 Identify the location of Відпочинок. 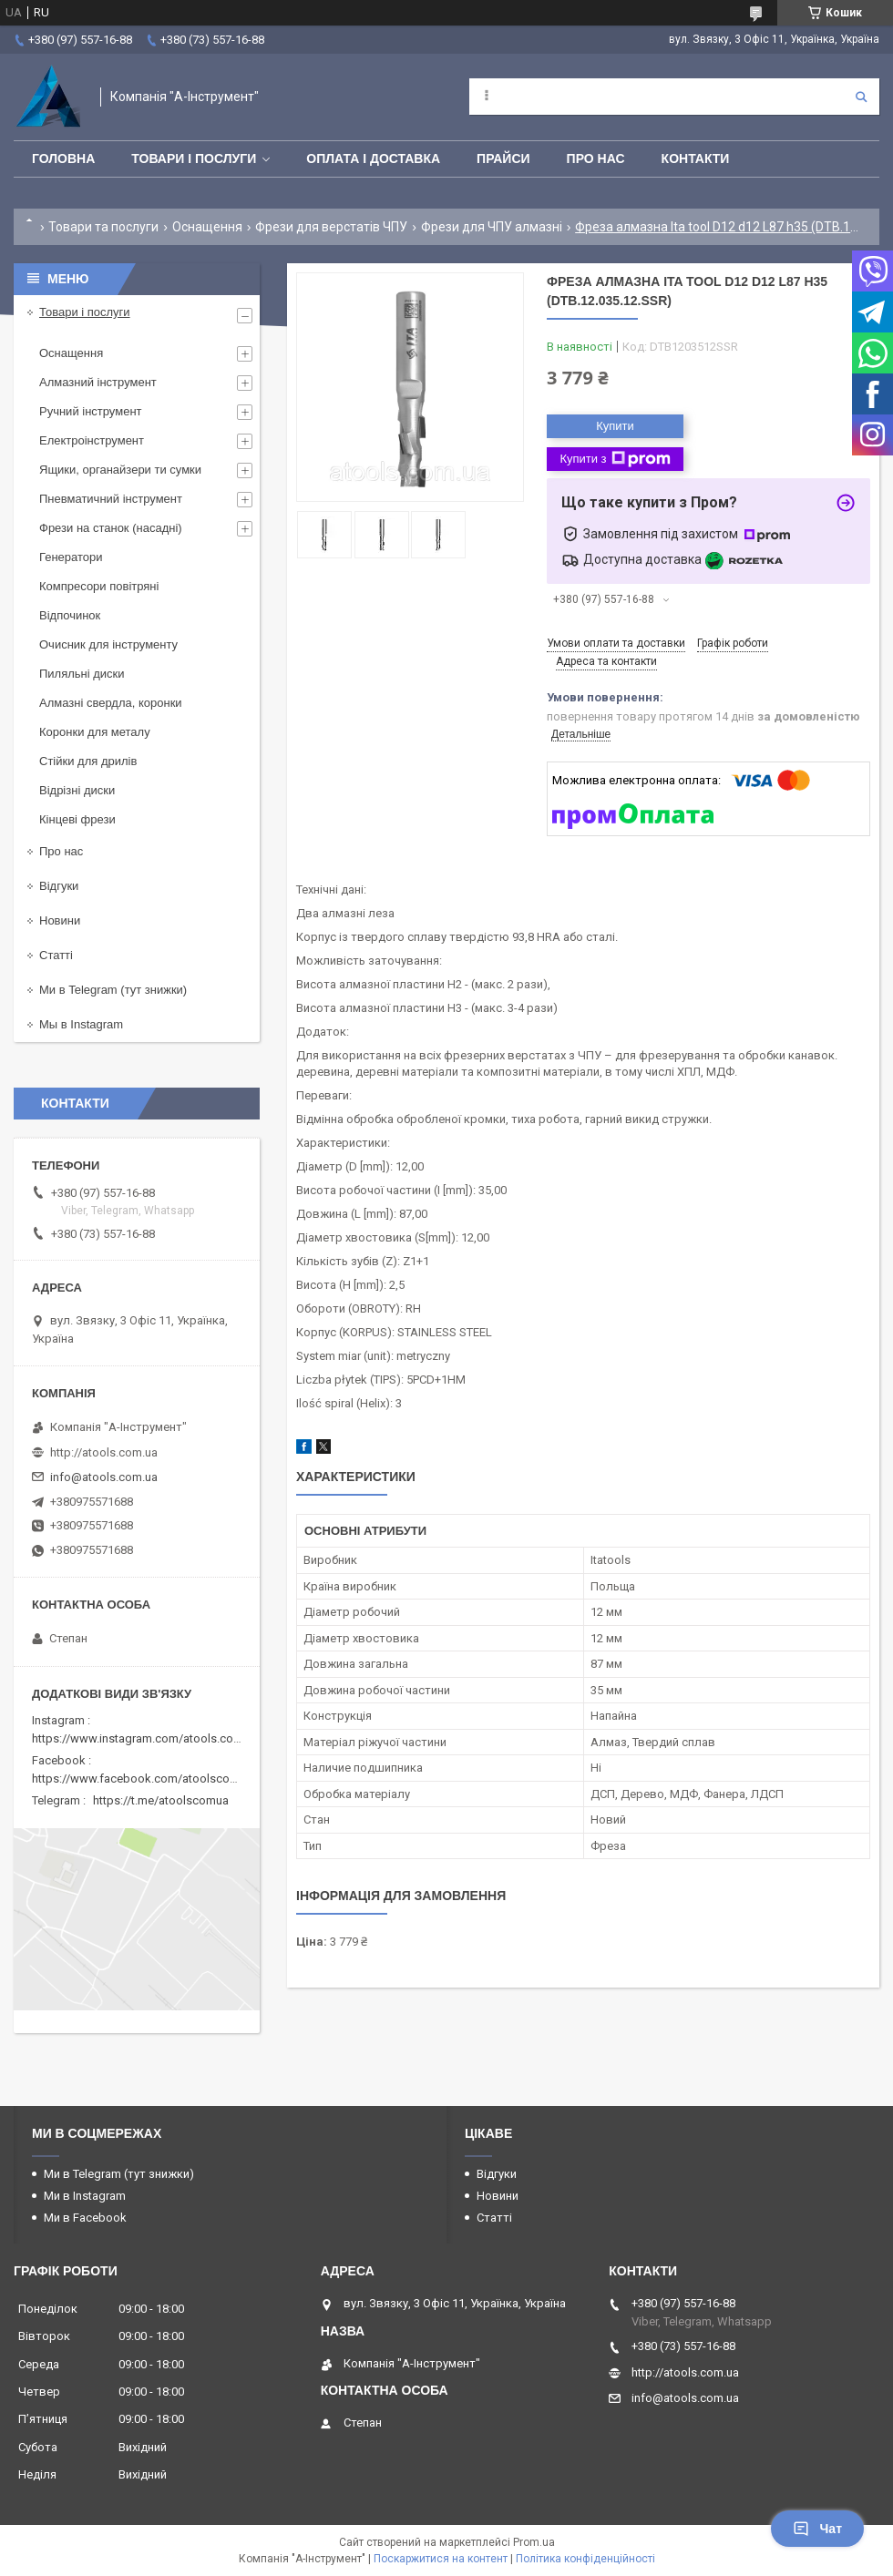
(69, 615).